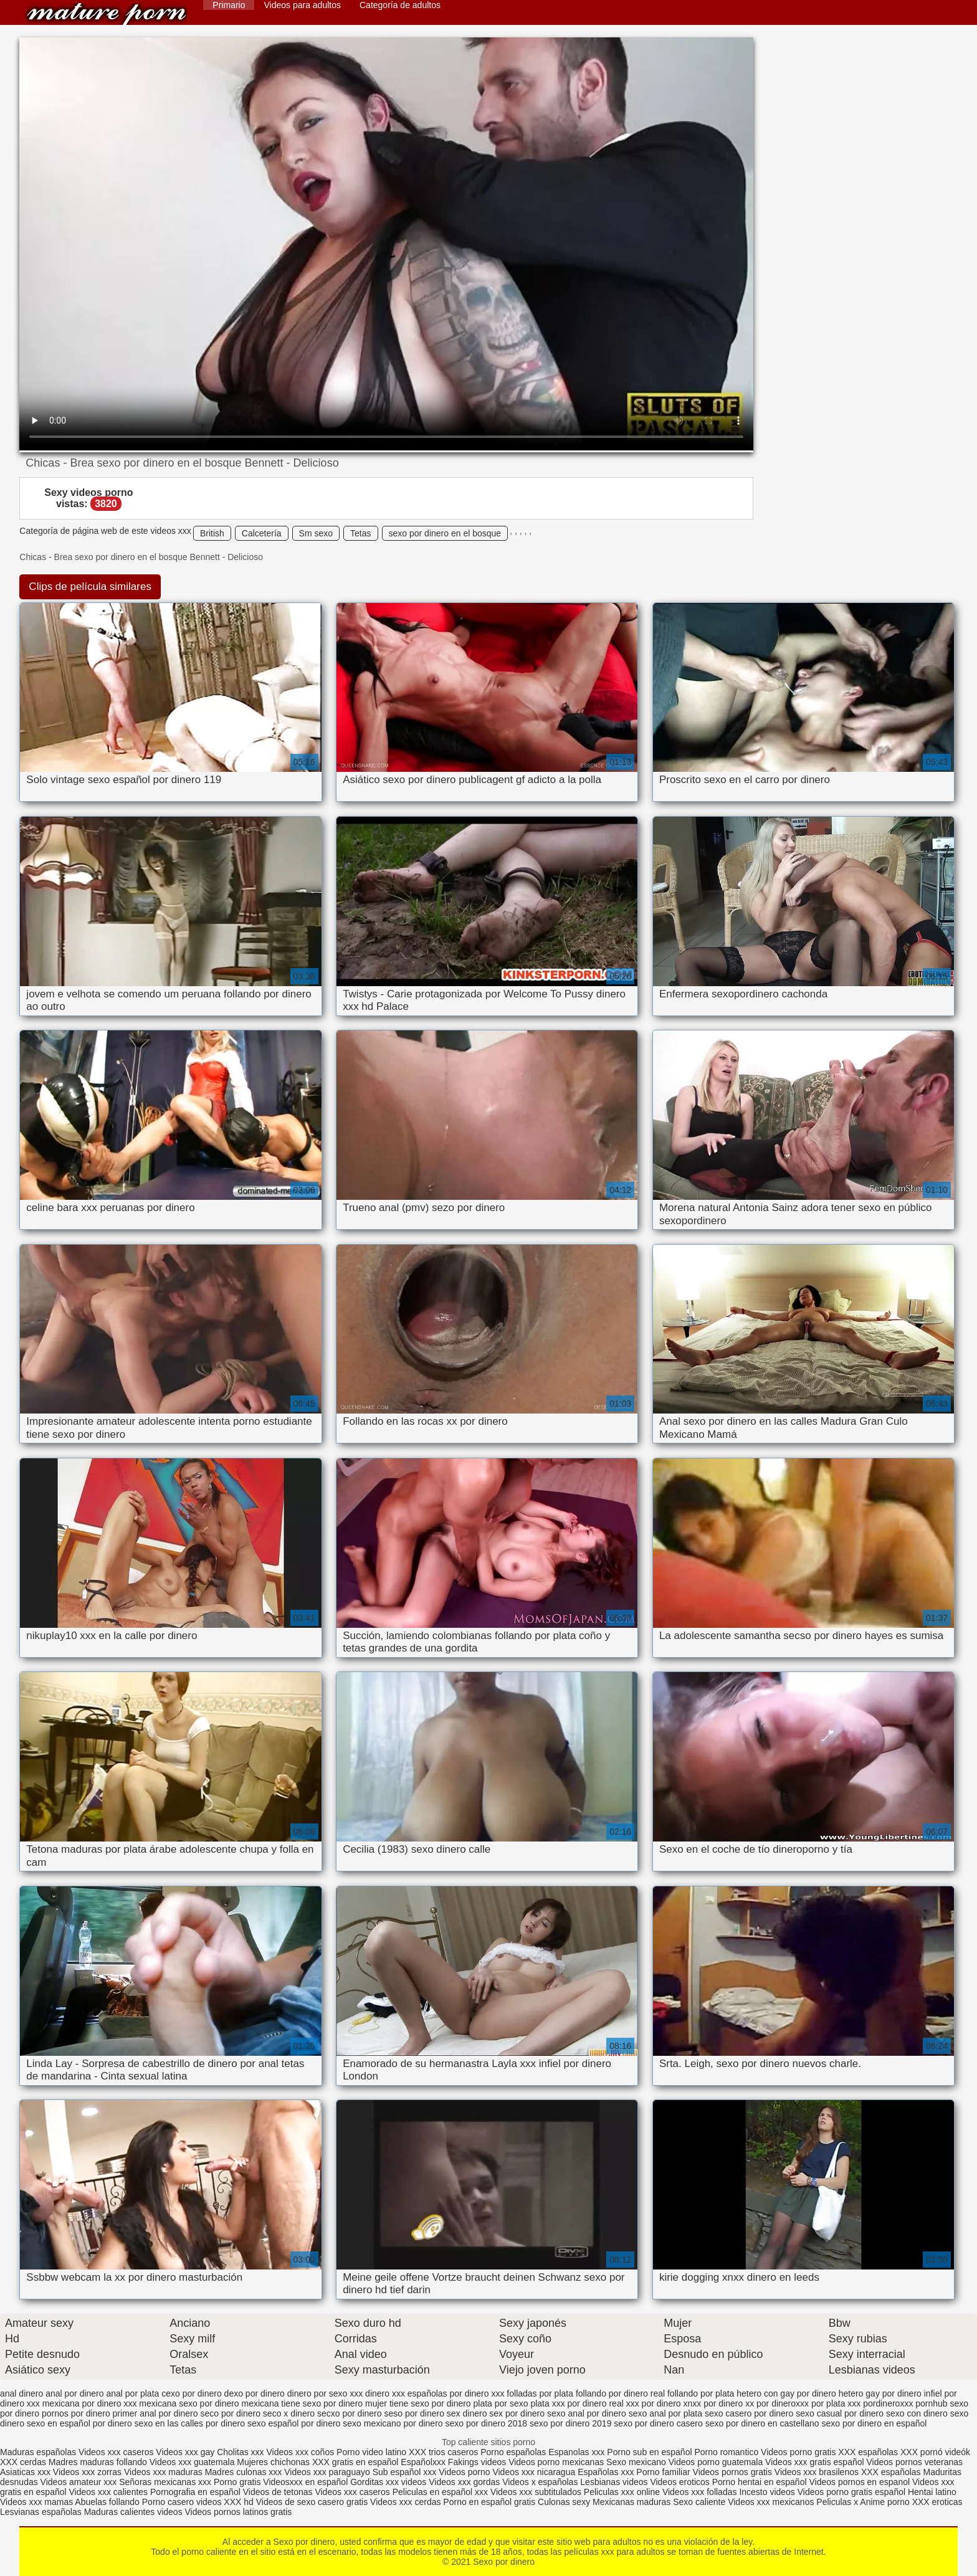  What do you see at coordinates (663, 2472) in the screenshot?
I see `Porno familiar` at bounding box center [663, 2472].